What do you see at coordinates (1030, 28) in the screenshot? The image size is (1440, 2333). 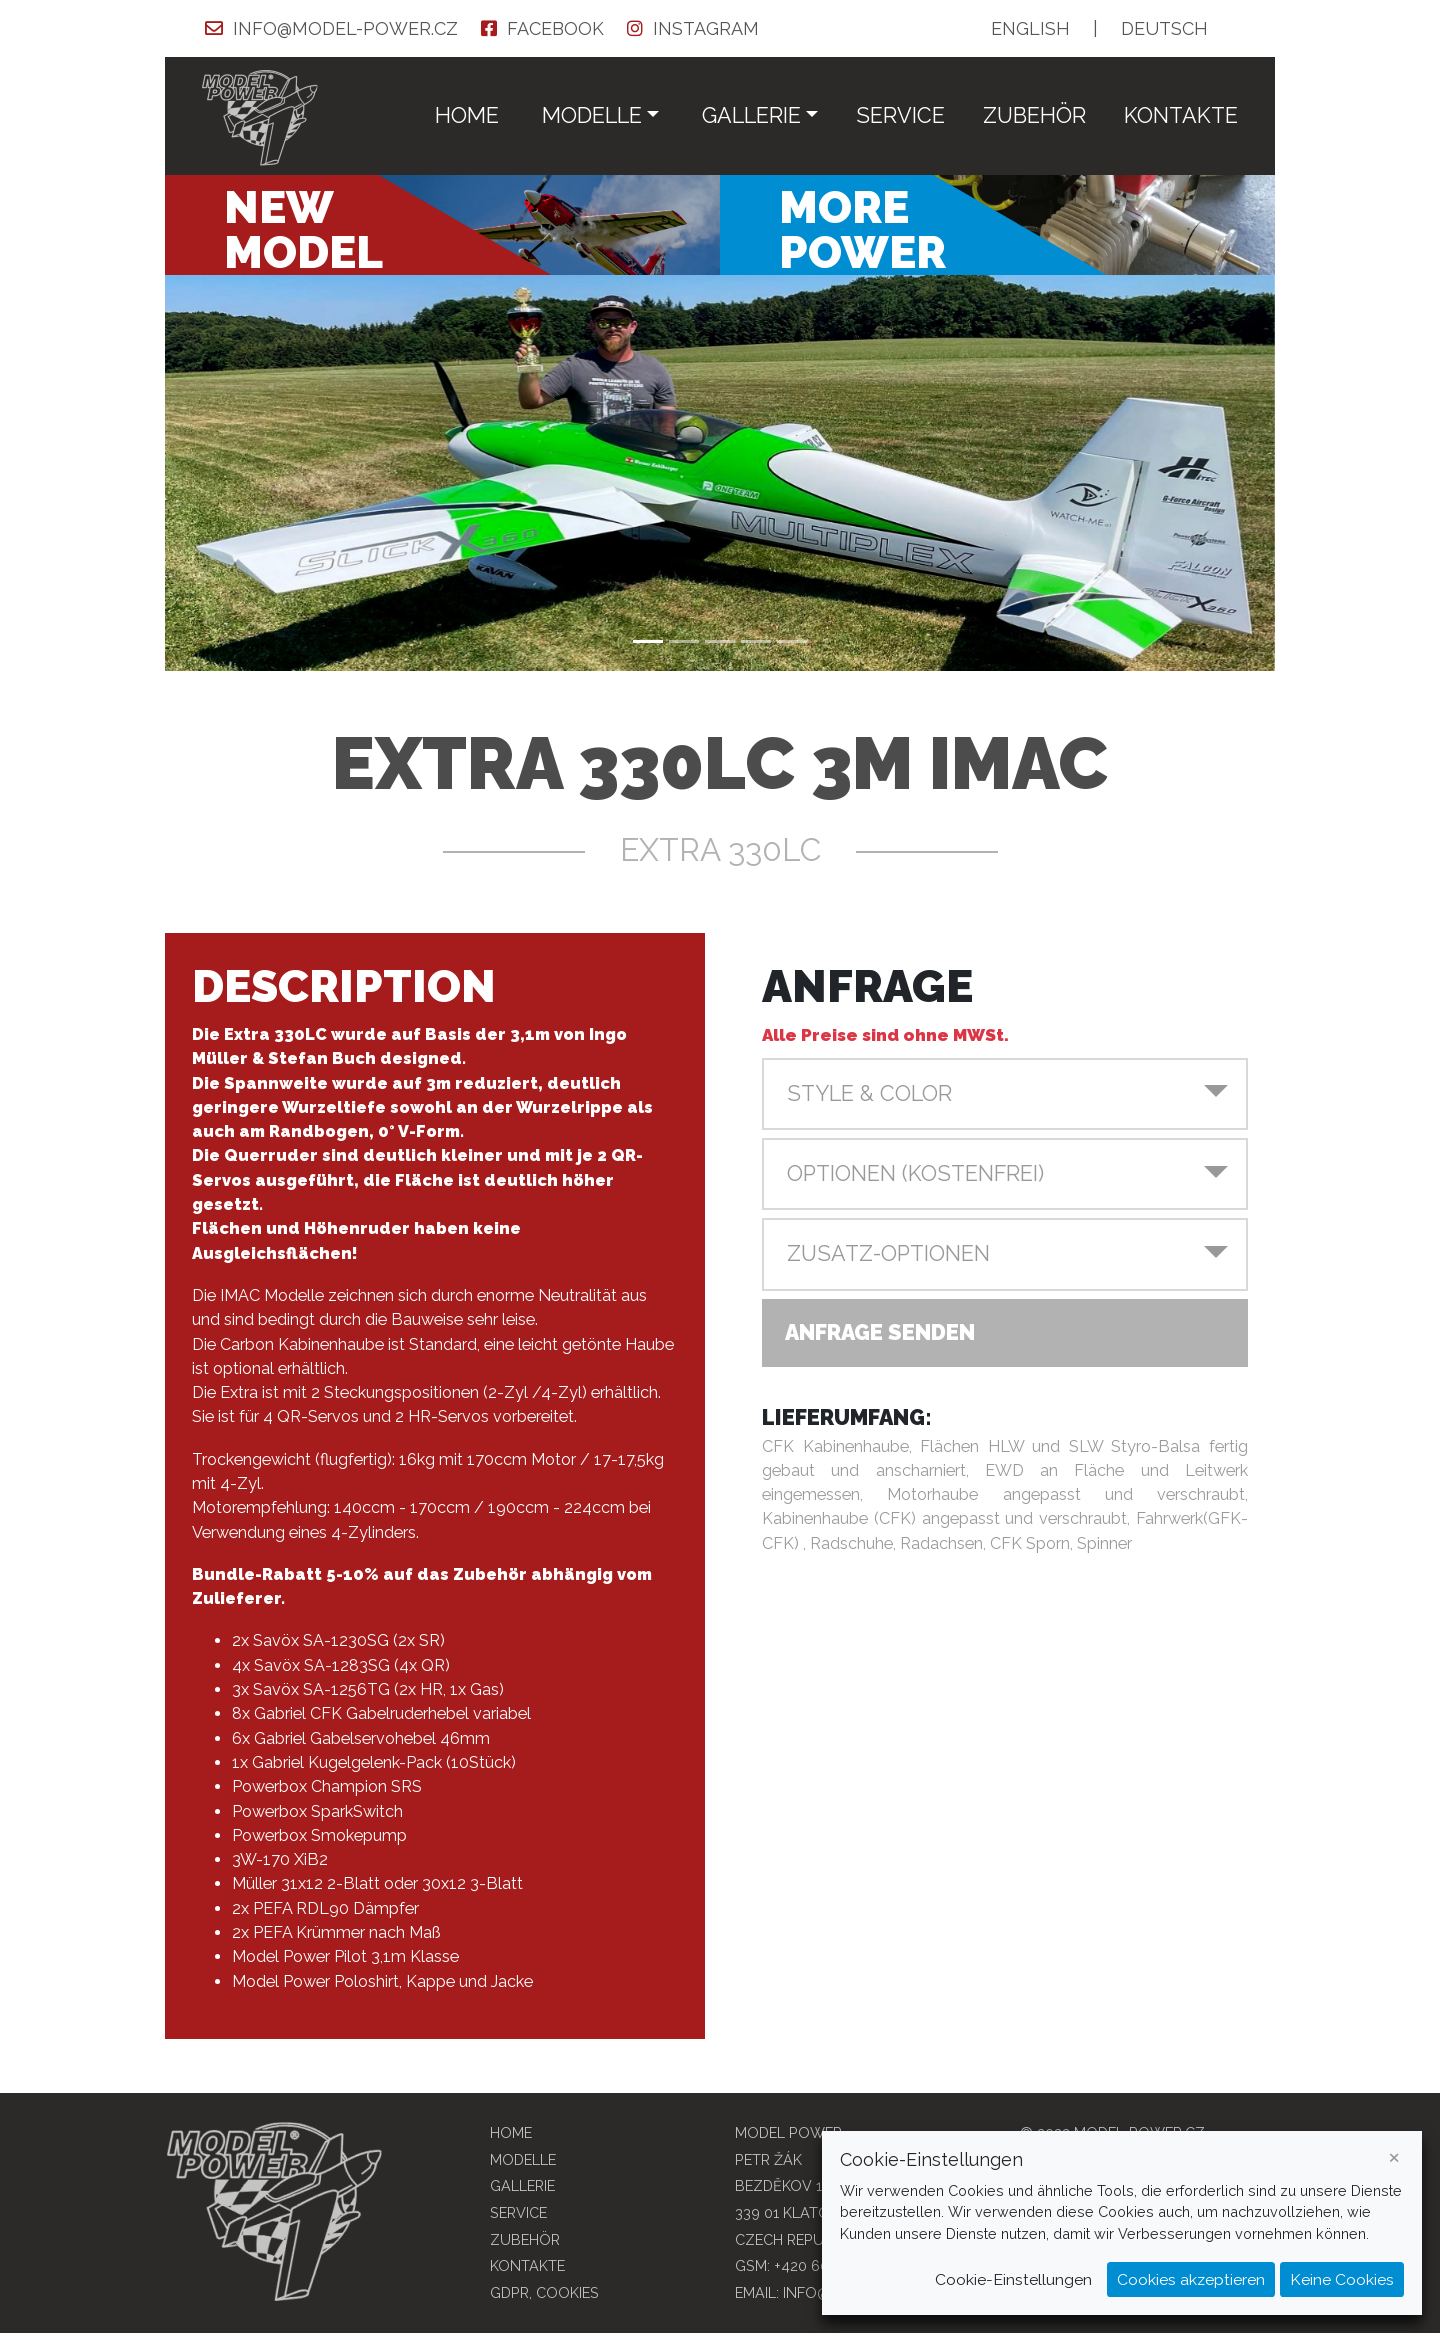 I see `EN` at bounding box center [1030, 28].